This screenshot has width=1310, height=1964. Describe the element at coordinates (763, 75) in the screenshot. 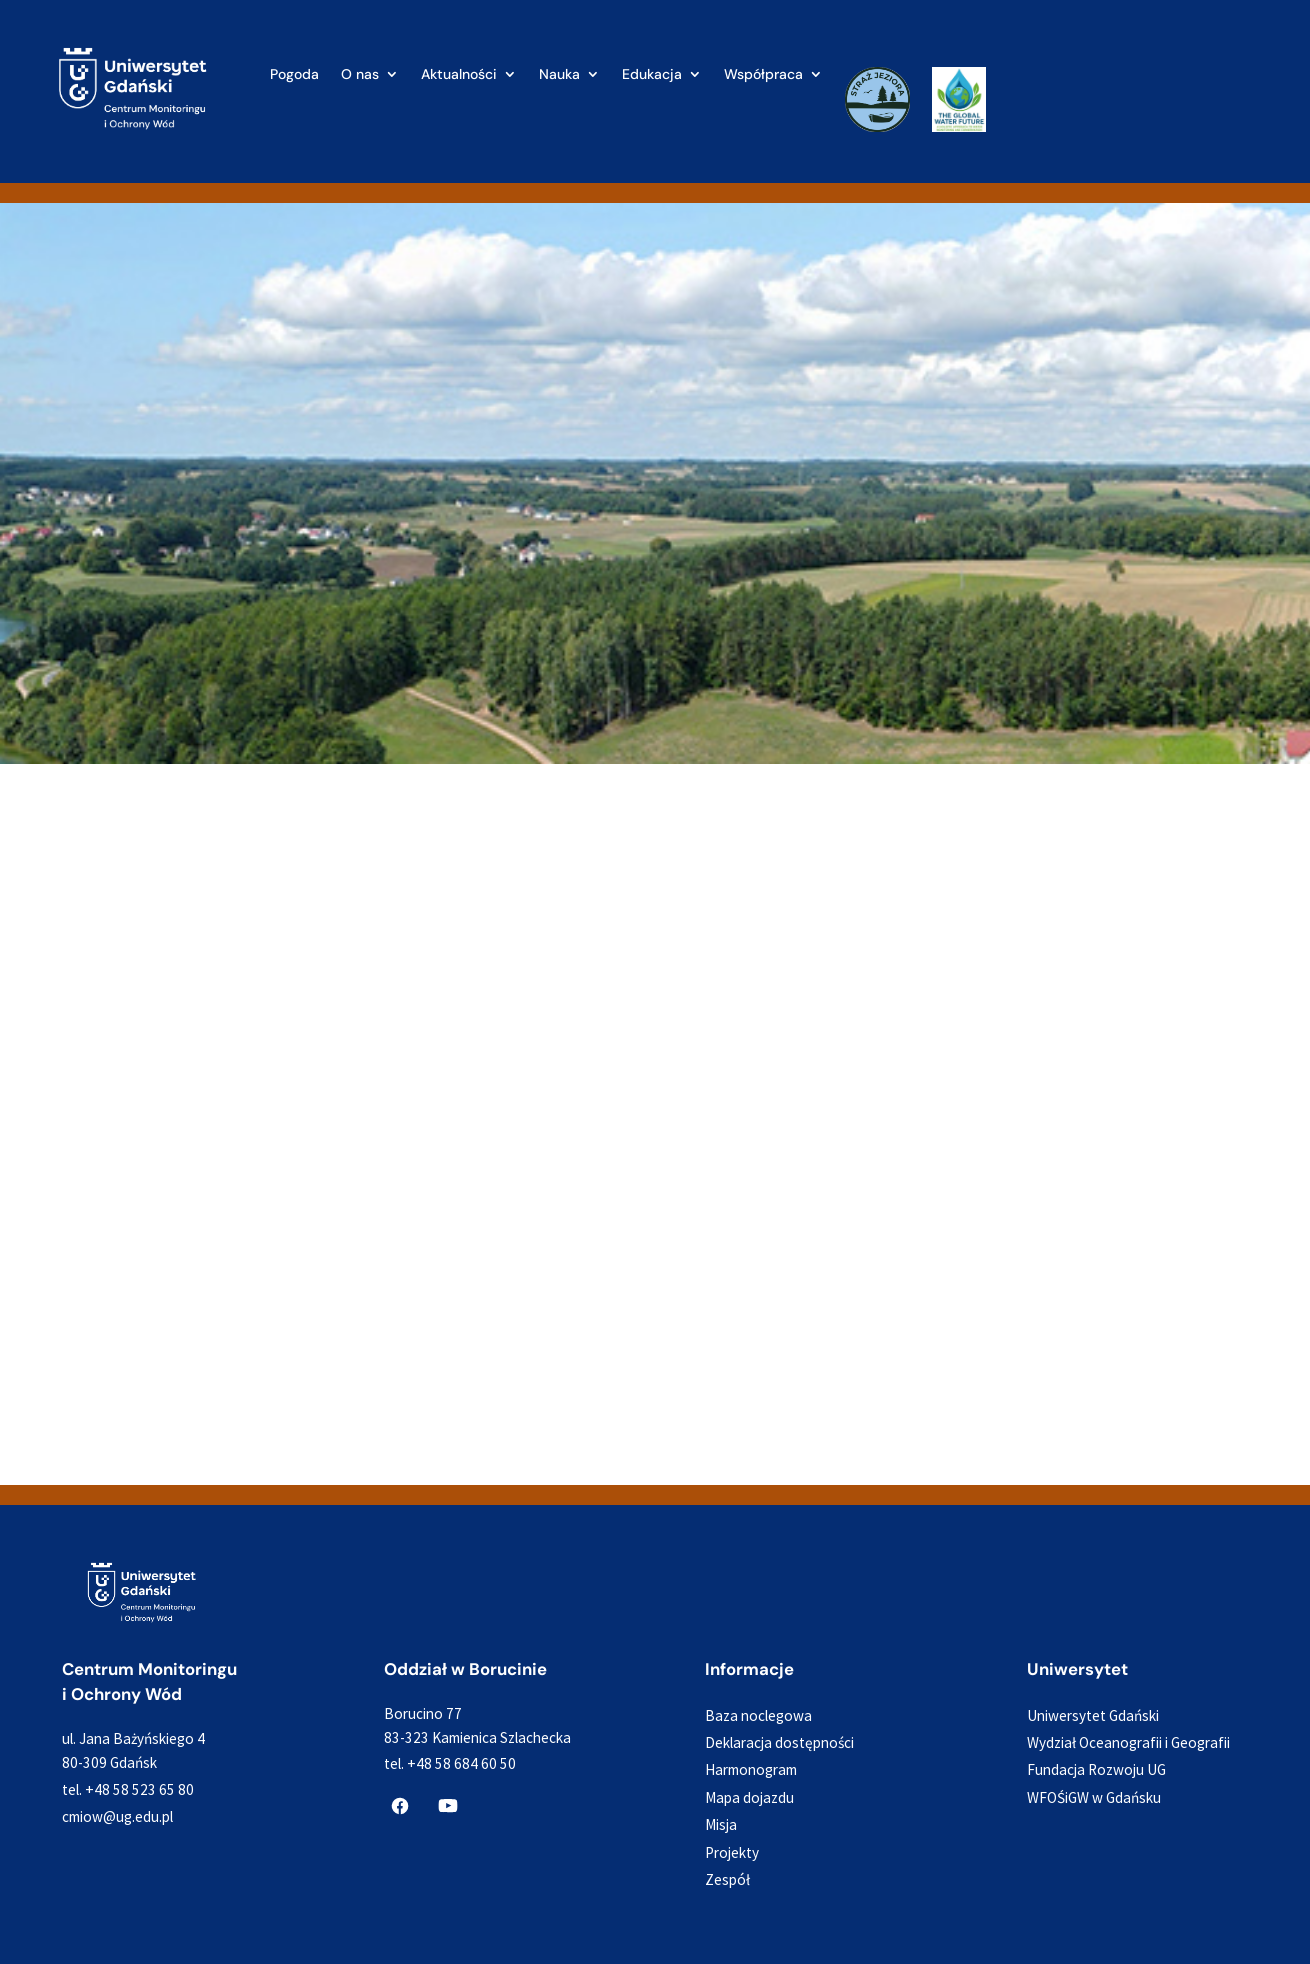

I see `Współpraca` at that location.